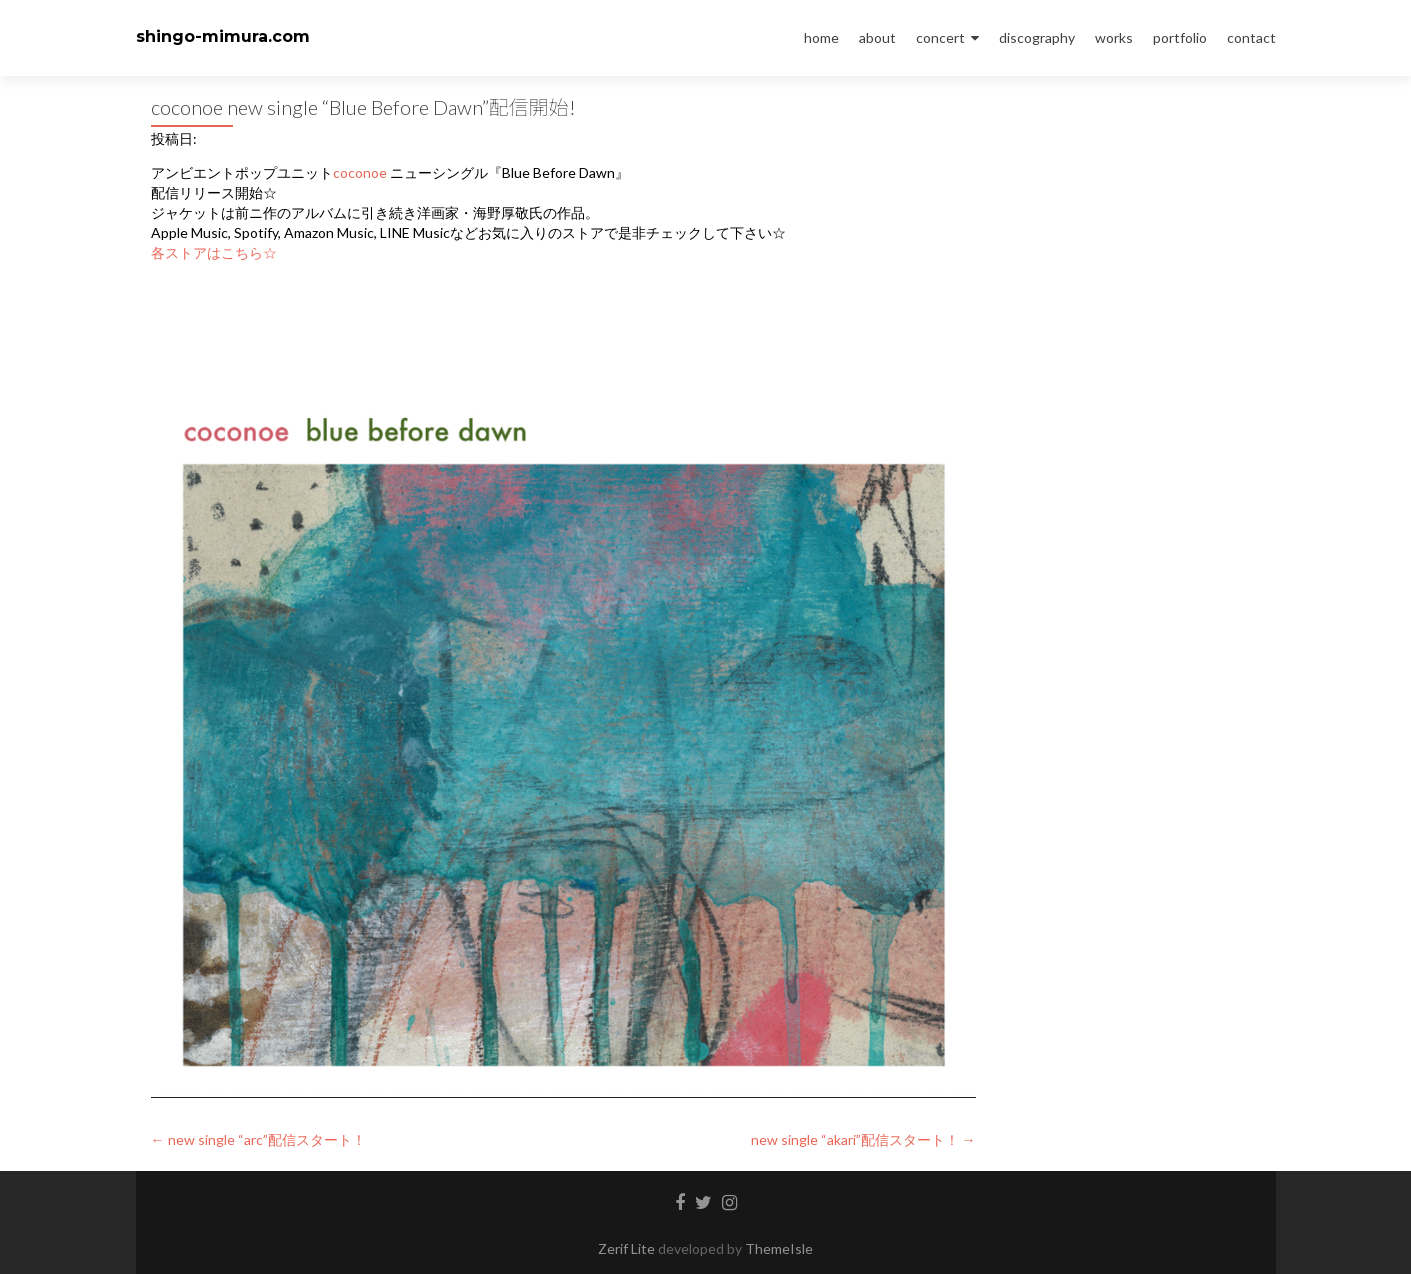  I want to click on home, so click(821, 37).